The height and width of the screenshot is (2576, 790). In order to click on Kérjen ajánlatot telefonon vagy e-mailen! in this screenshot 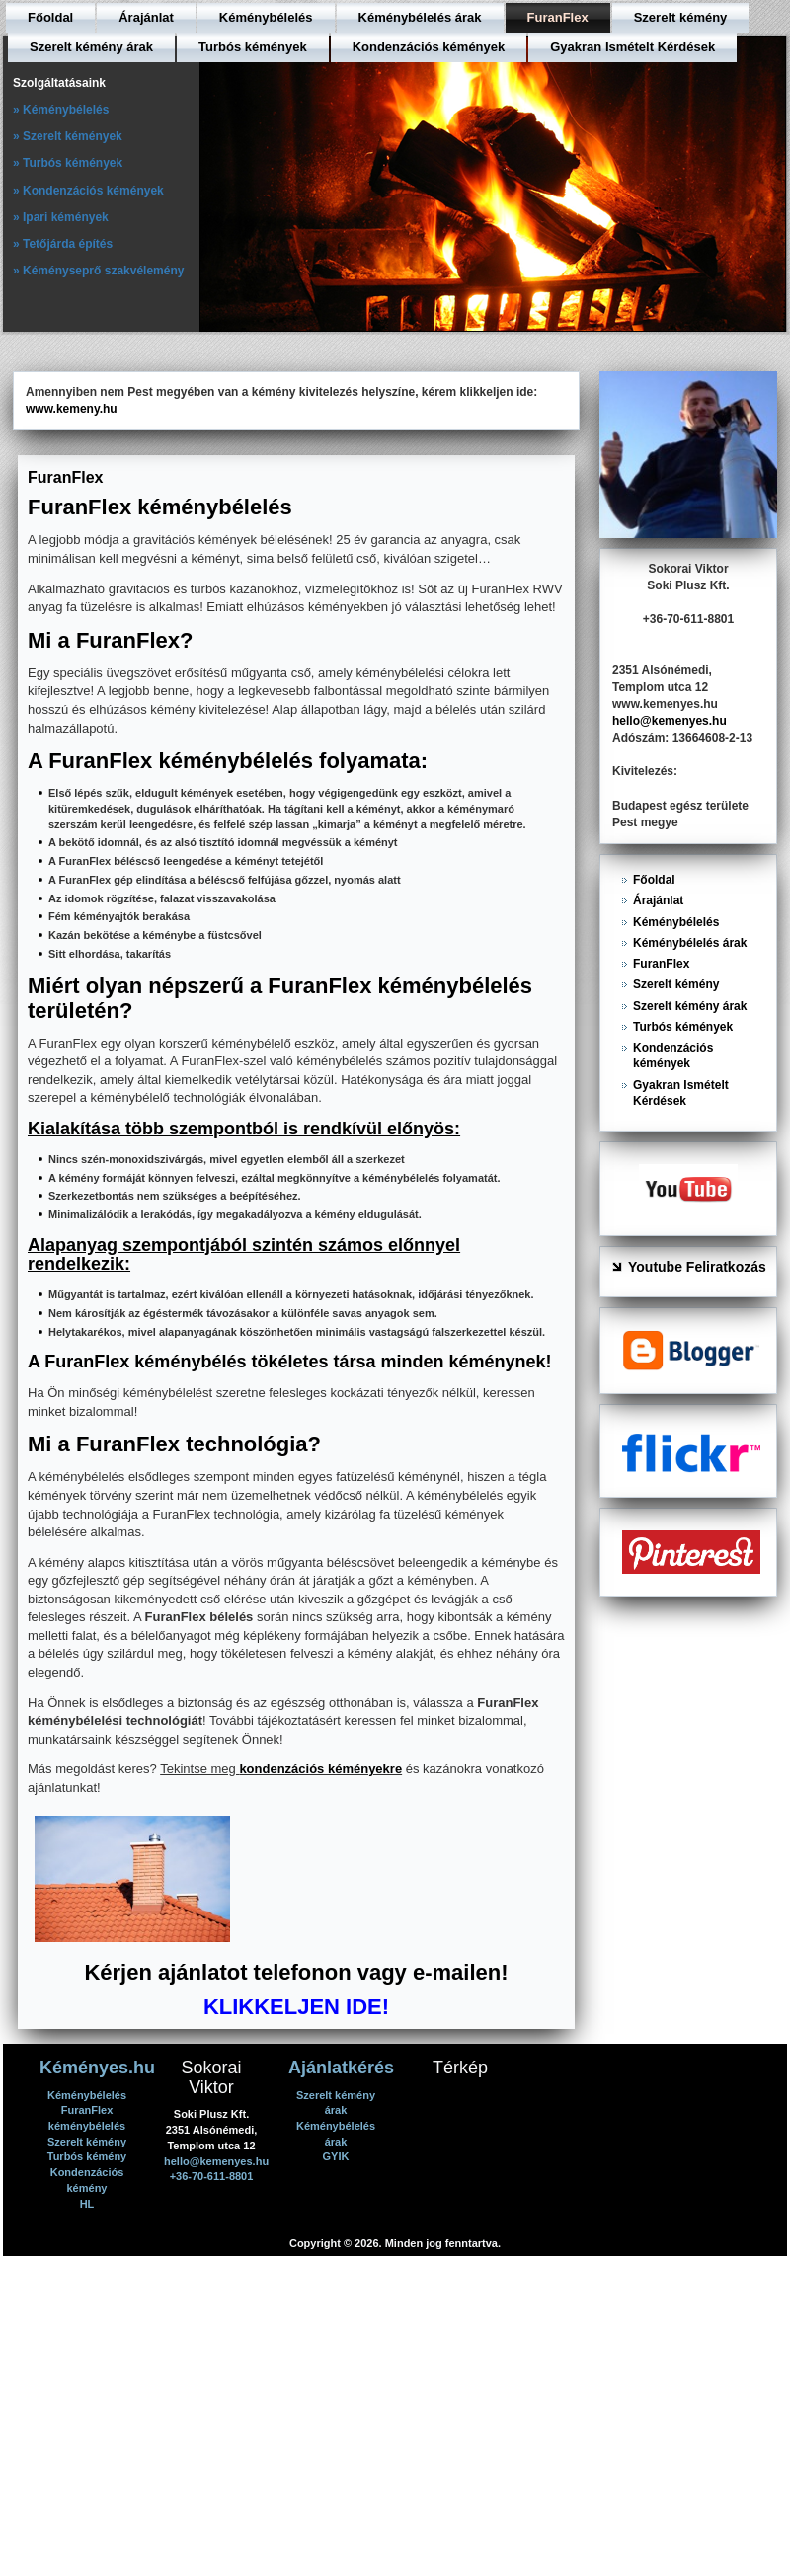, I will do `click(296, 1972)`.